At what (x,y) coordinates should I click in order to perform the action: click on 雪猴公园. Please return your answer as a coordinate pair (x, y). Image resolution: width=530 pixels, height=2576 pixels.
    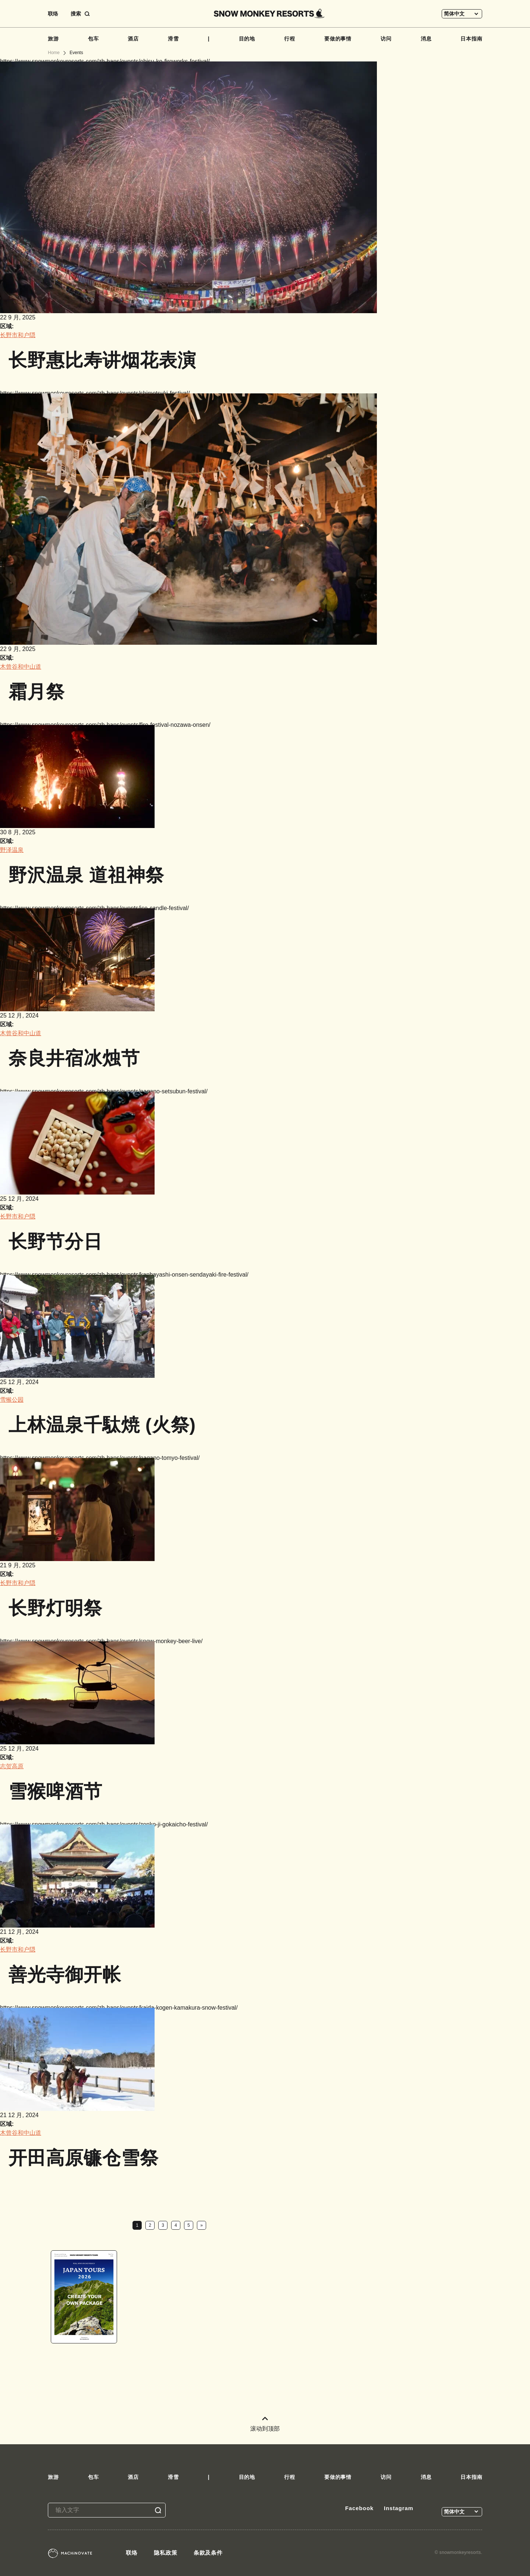
    Looking at the image, I should click on (12, 1400).